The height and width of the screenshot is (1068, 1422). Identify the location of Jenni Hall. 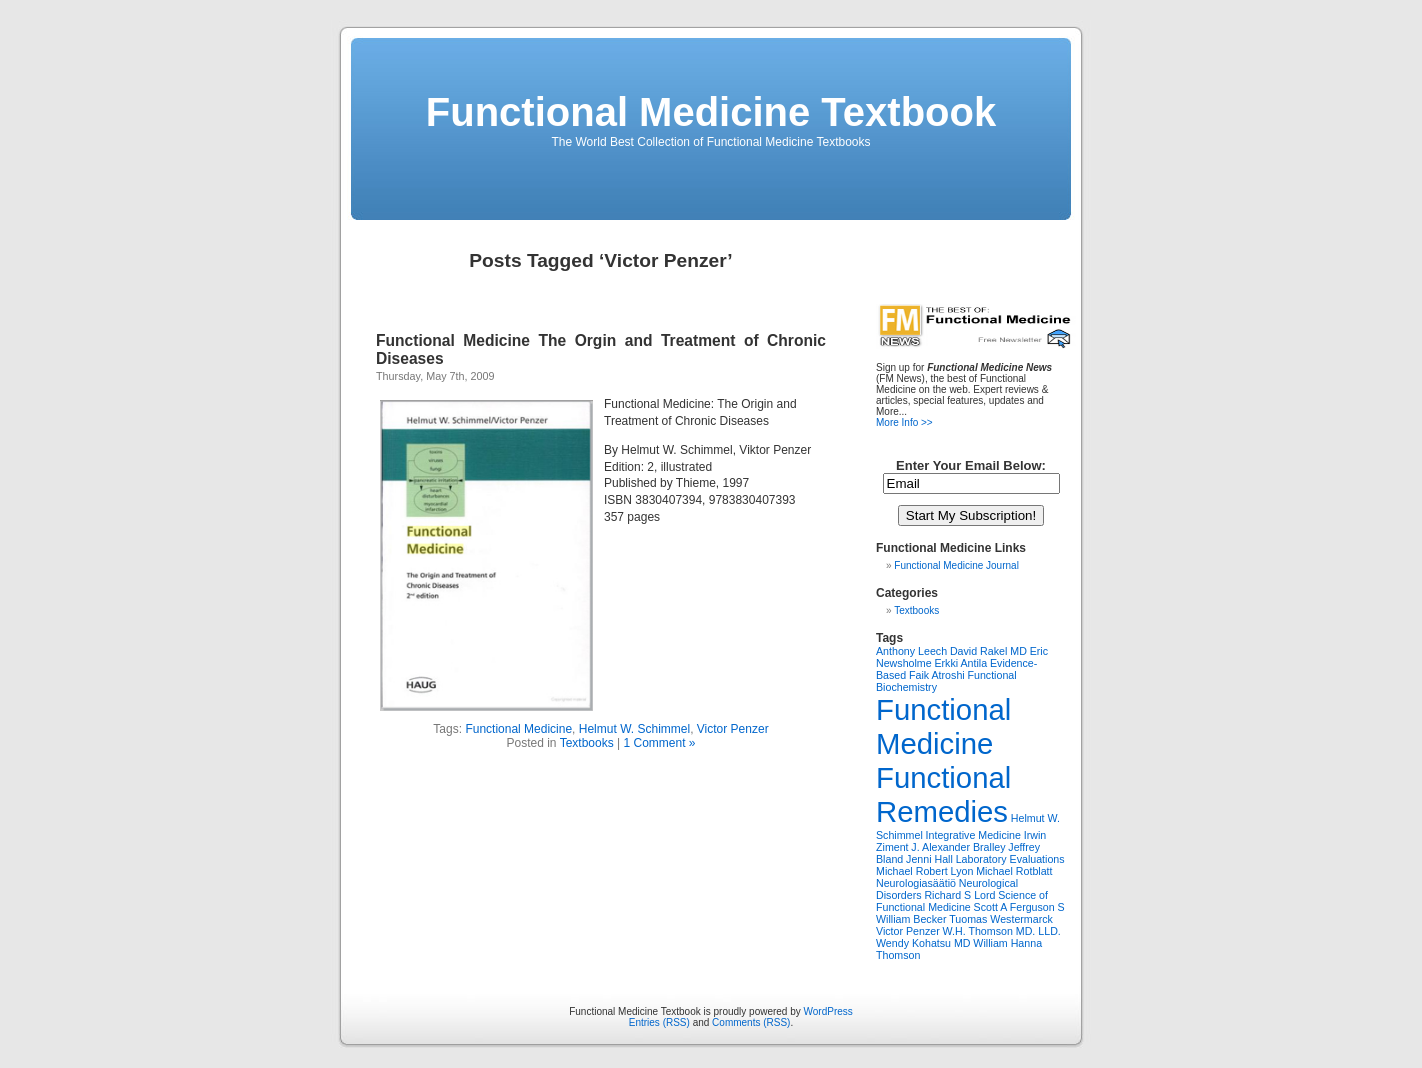
(929, 859).